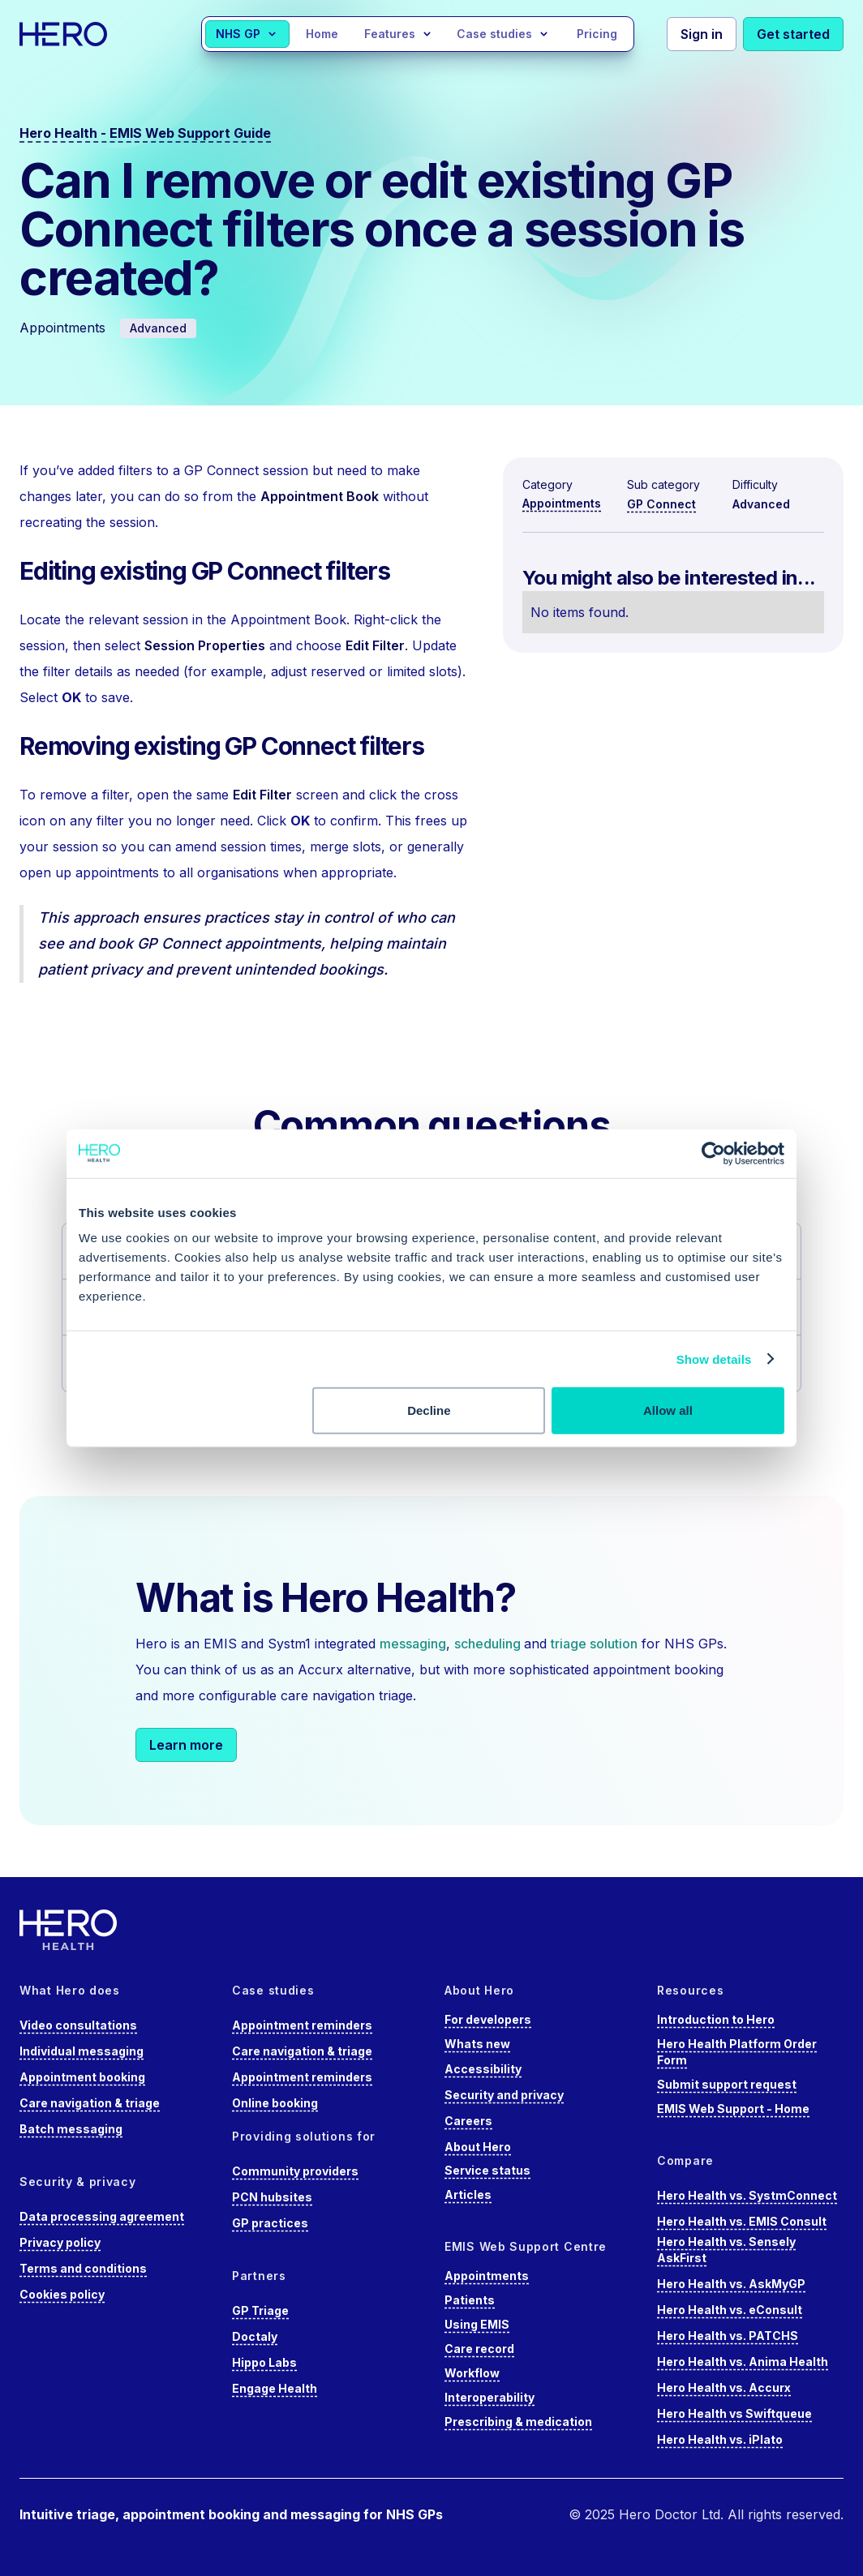  I want to click on Appointment reminders, so click(302, 2025).